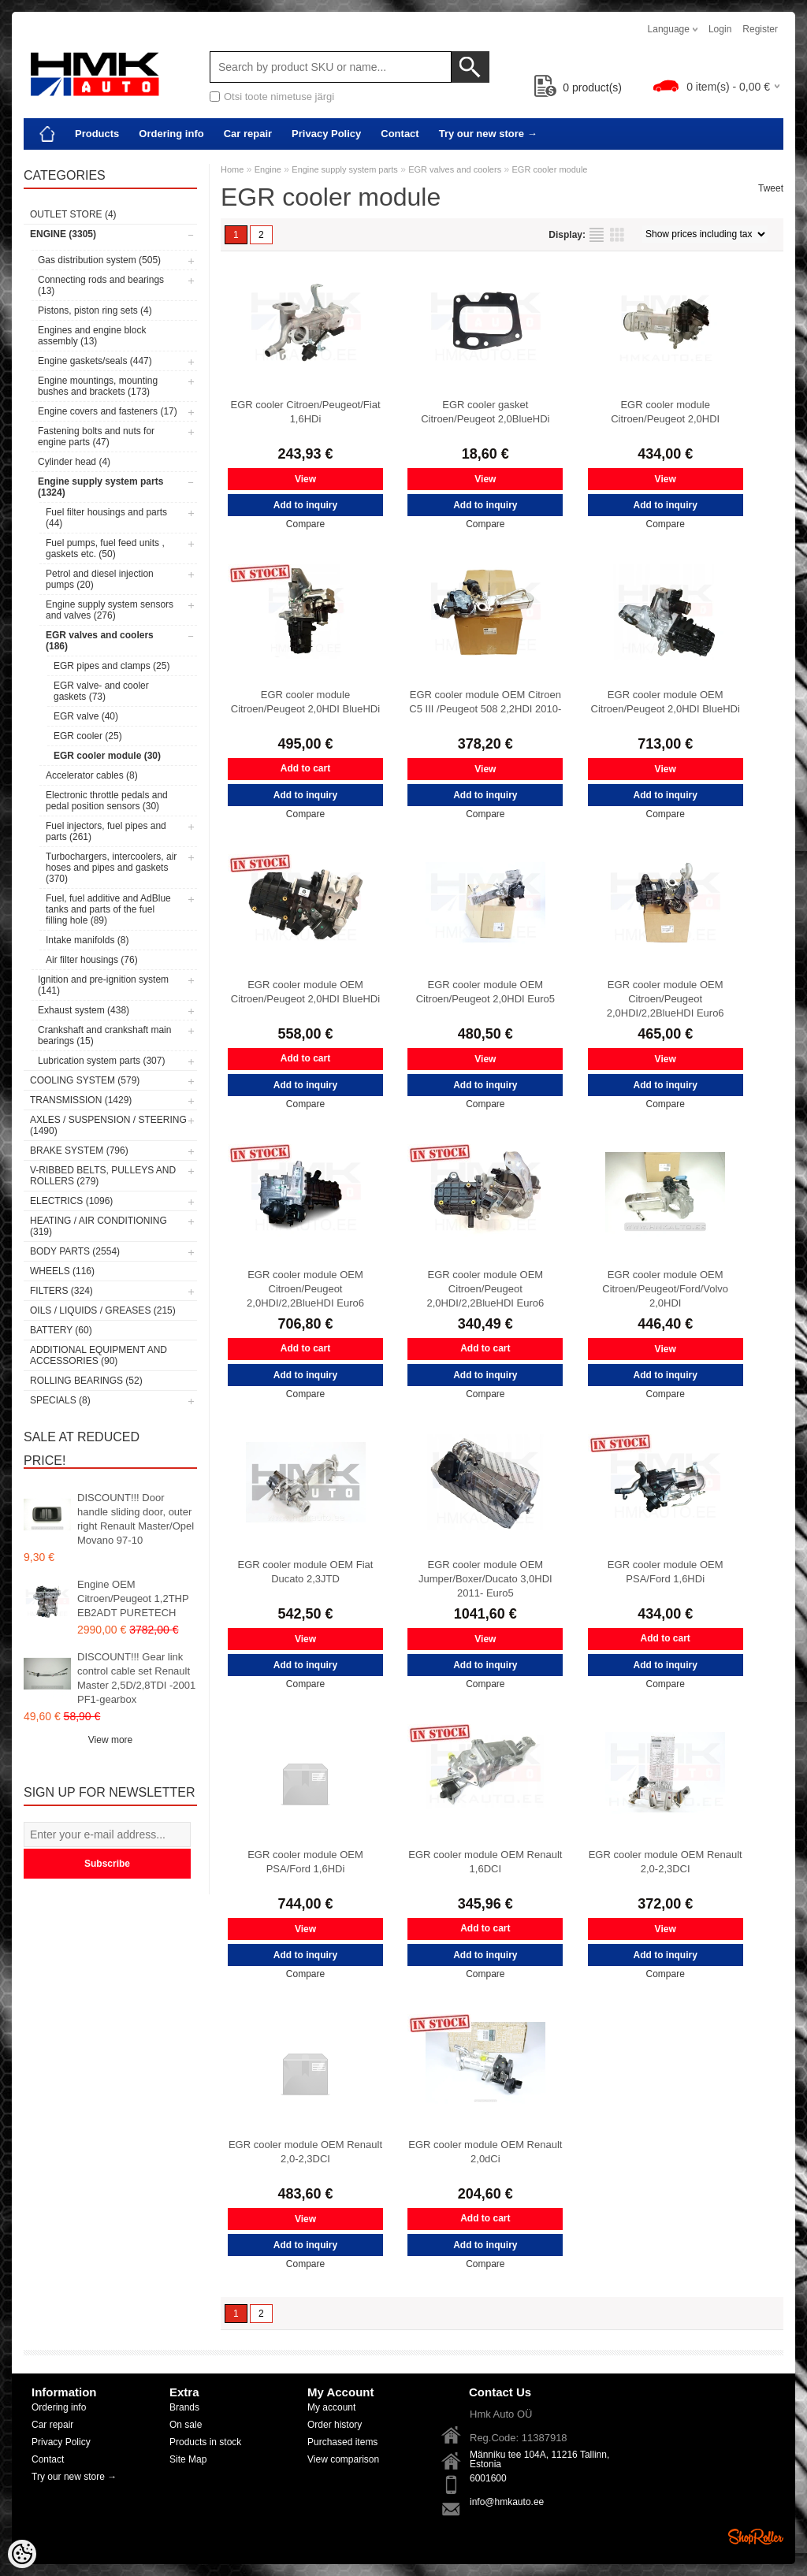 The width and height of the screenshot is (807, 2576). I want to click on Shoproller.ee, so click(755, 2536).